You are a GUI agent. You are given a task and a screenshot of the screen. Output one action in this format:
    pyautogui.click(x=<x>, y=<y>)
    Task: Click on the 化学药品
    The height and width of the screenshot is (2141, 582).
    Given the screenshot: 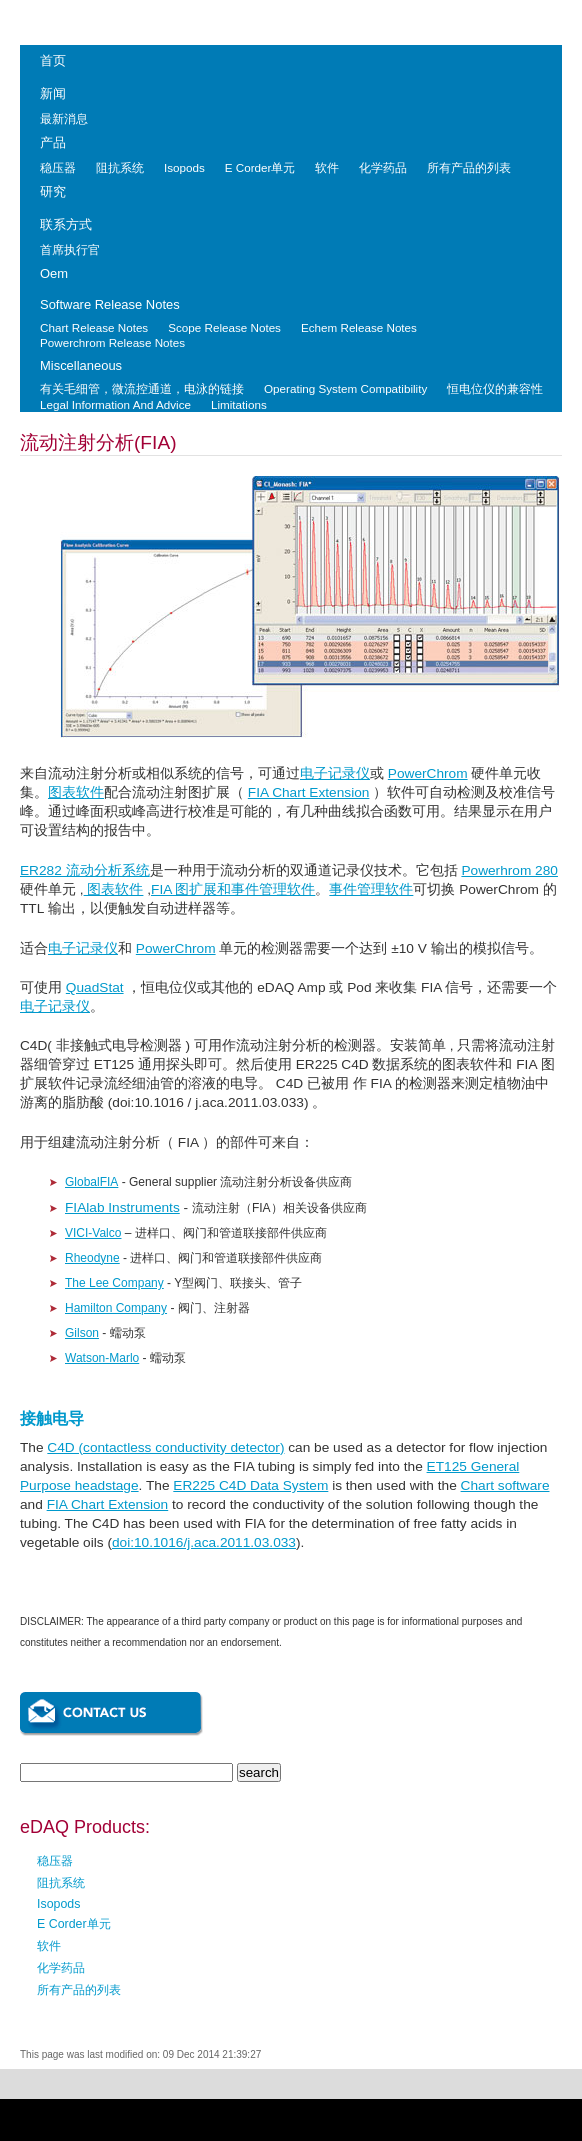 What is the action you would take?
    pyautogui.click(x=383, y=167)
    